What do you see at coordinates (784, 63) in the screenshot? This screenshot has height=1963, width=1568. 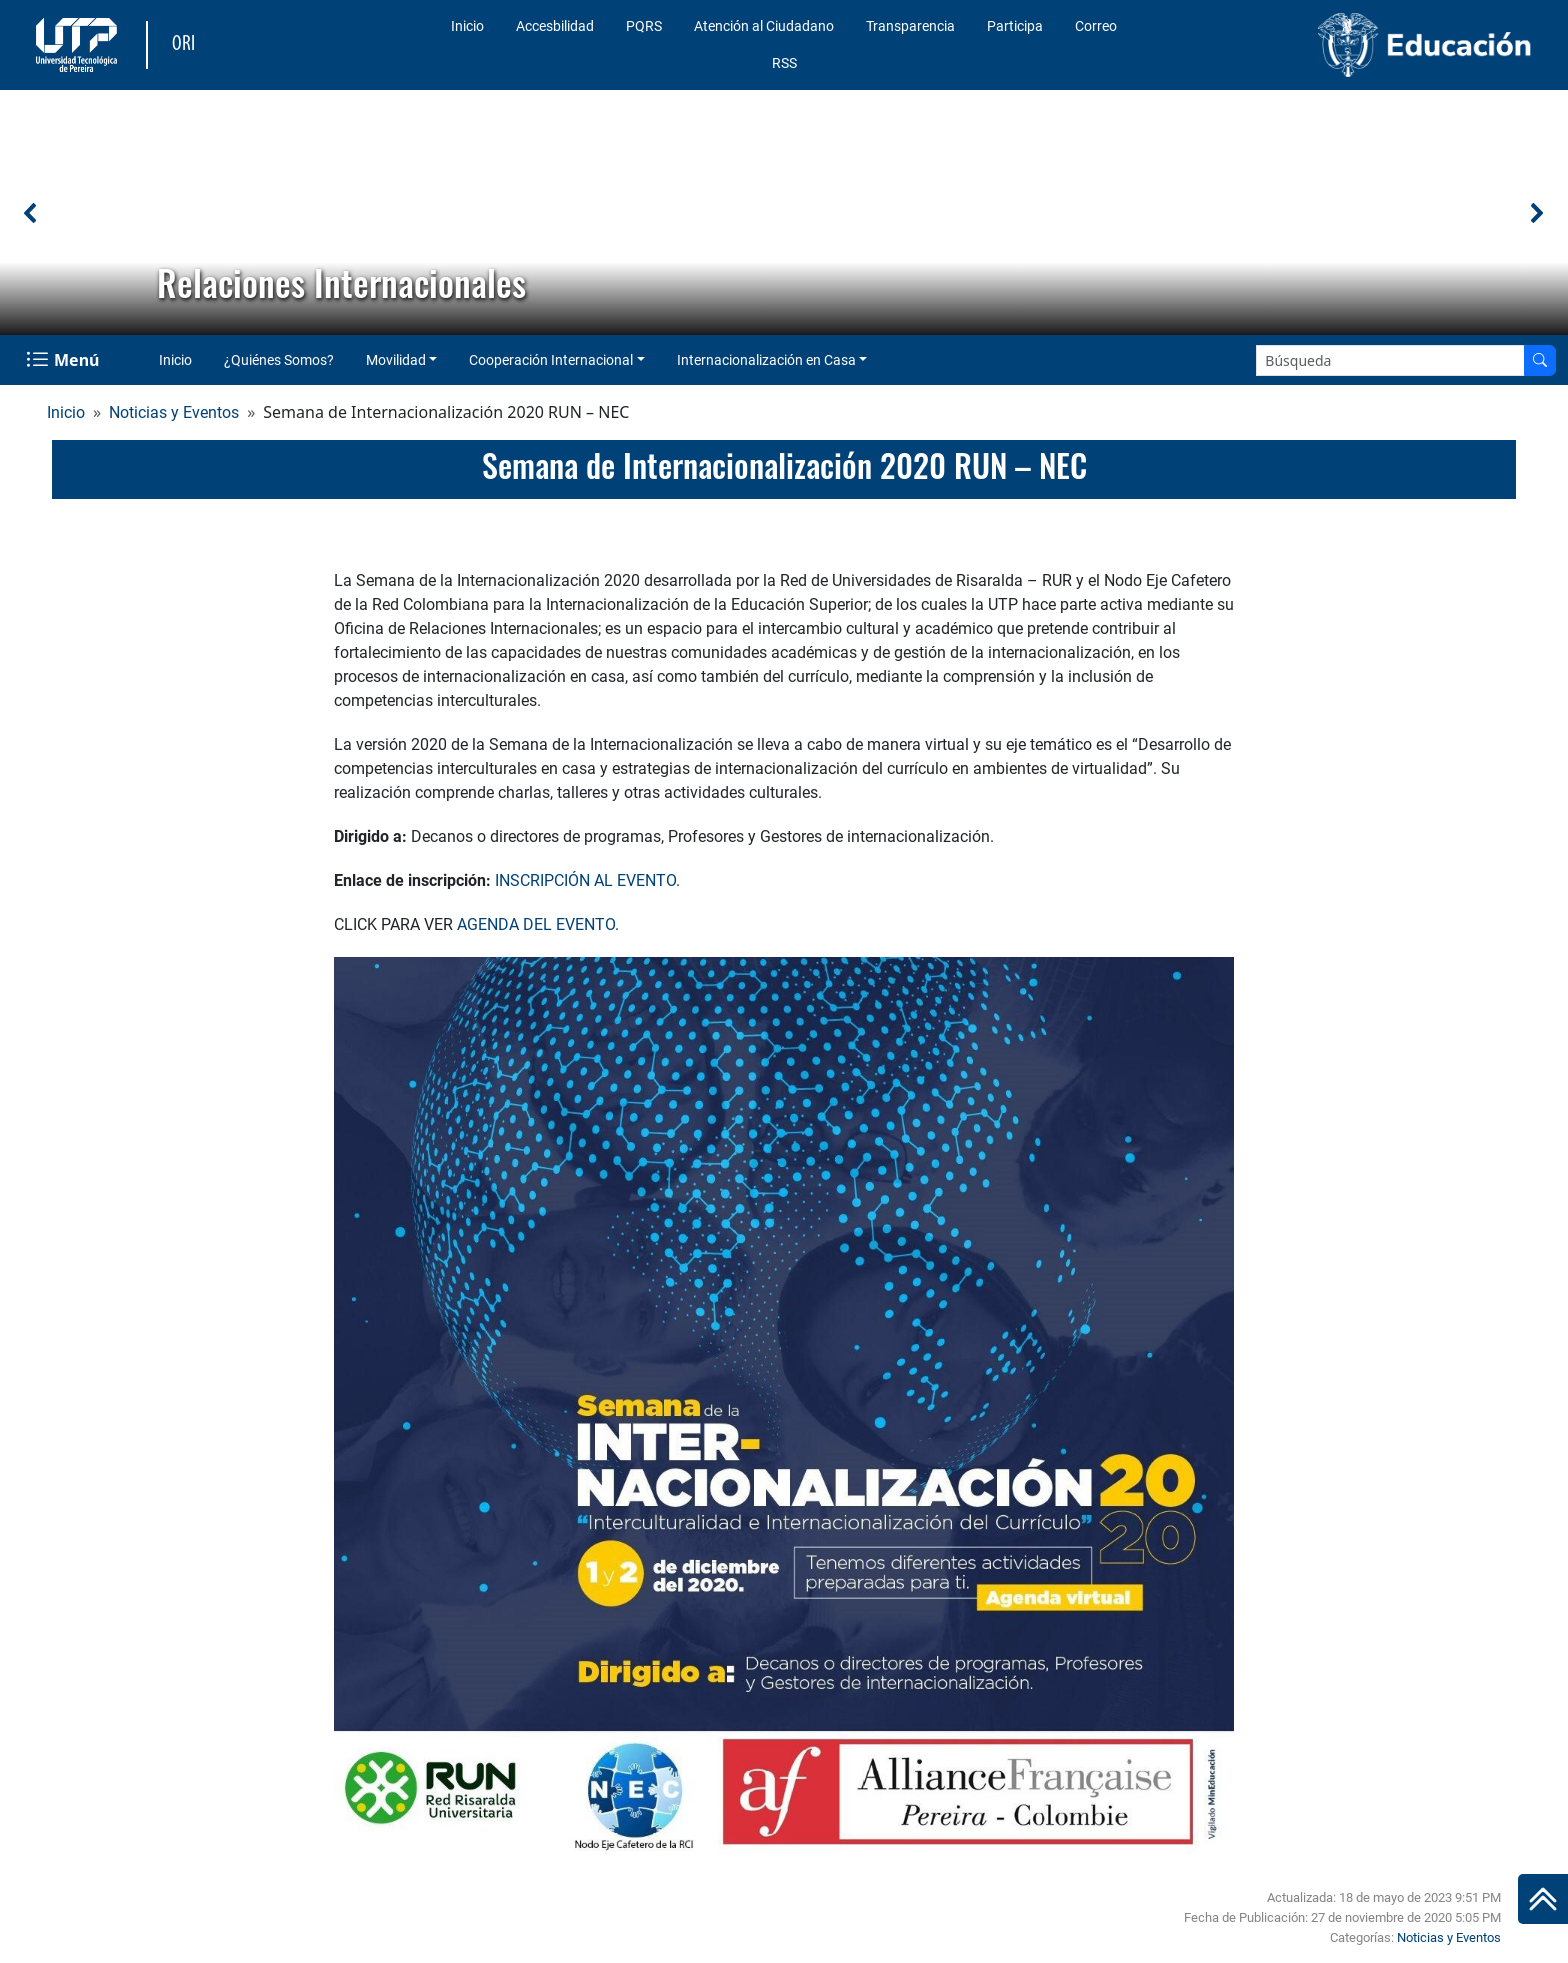 I see `RSS` at bounding box center [784, 63].